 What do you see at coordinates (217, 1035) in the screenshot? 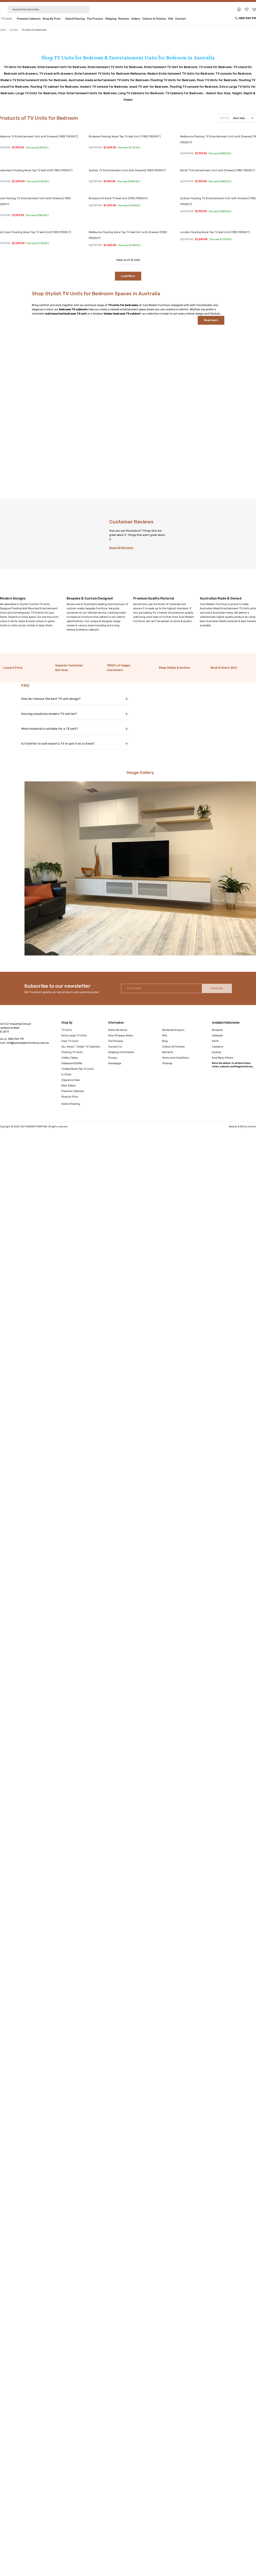
I see `Adelaide` at bounding box center [217, 1035].